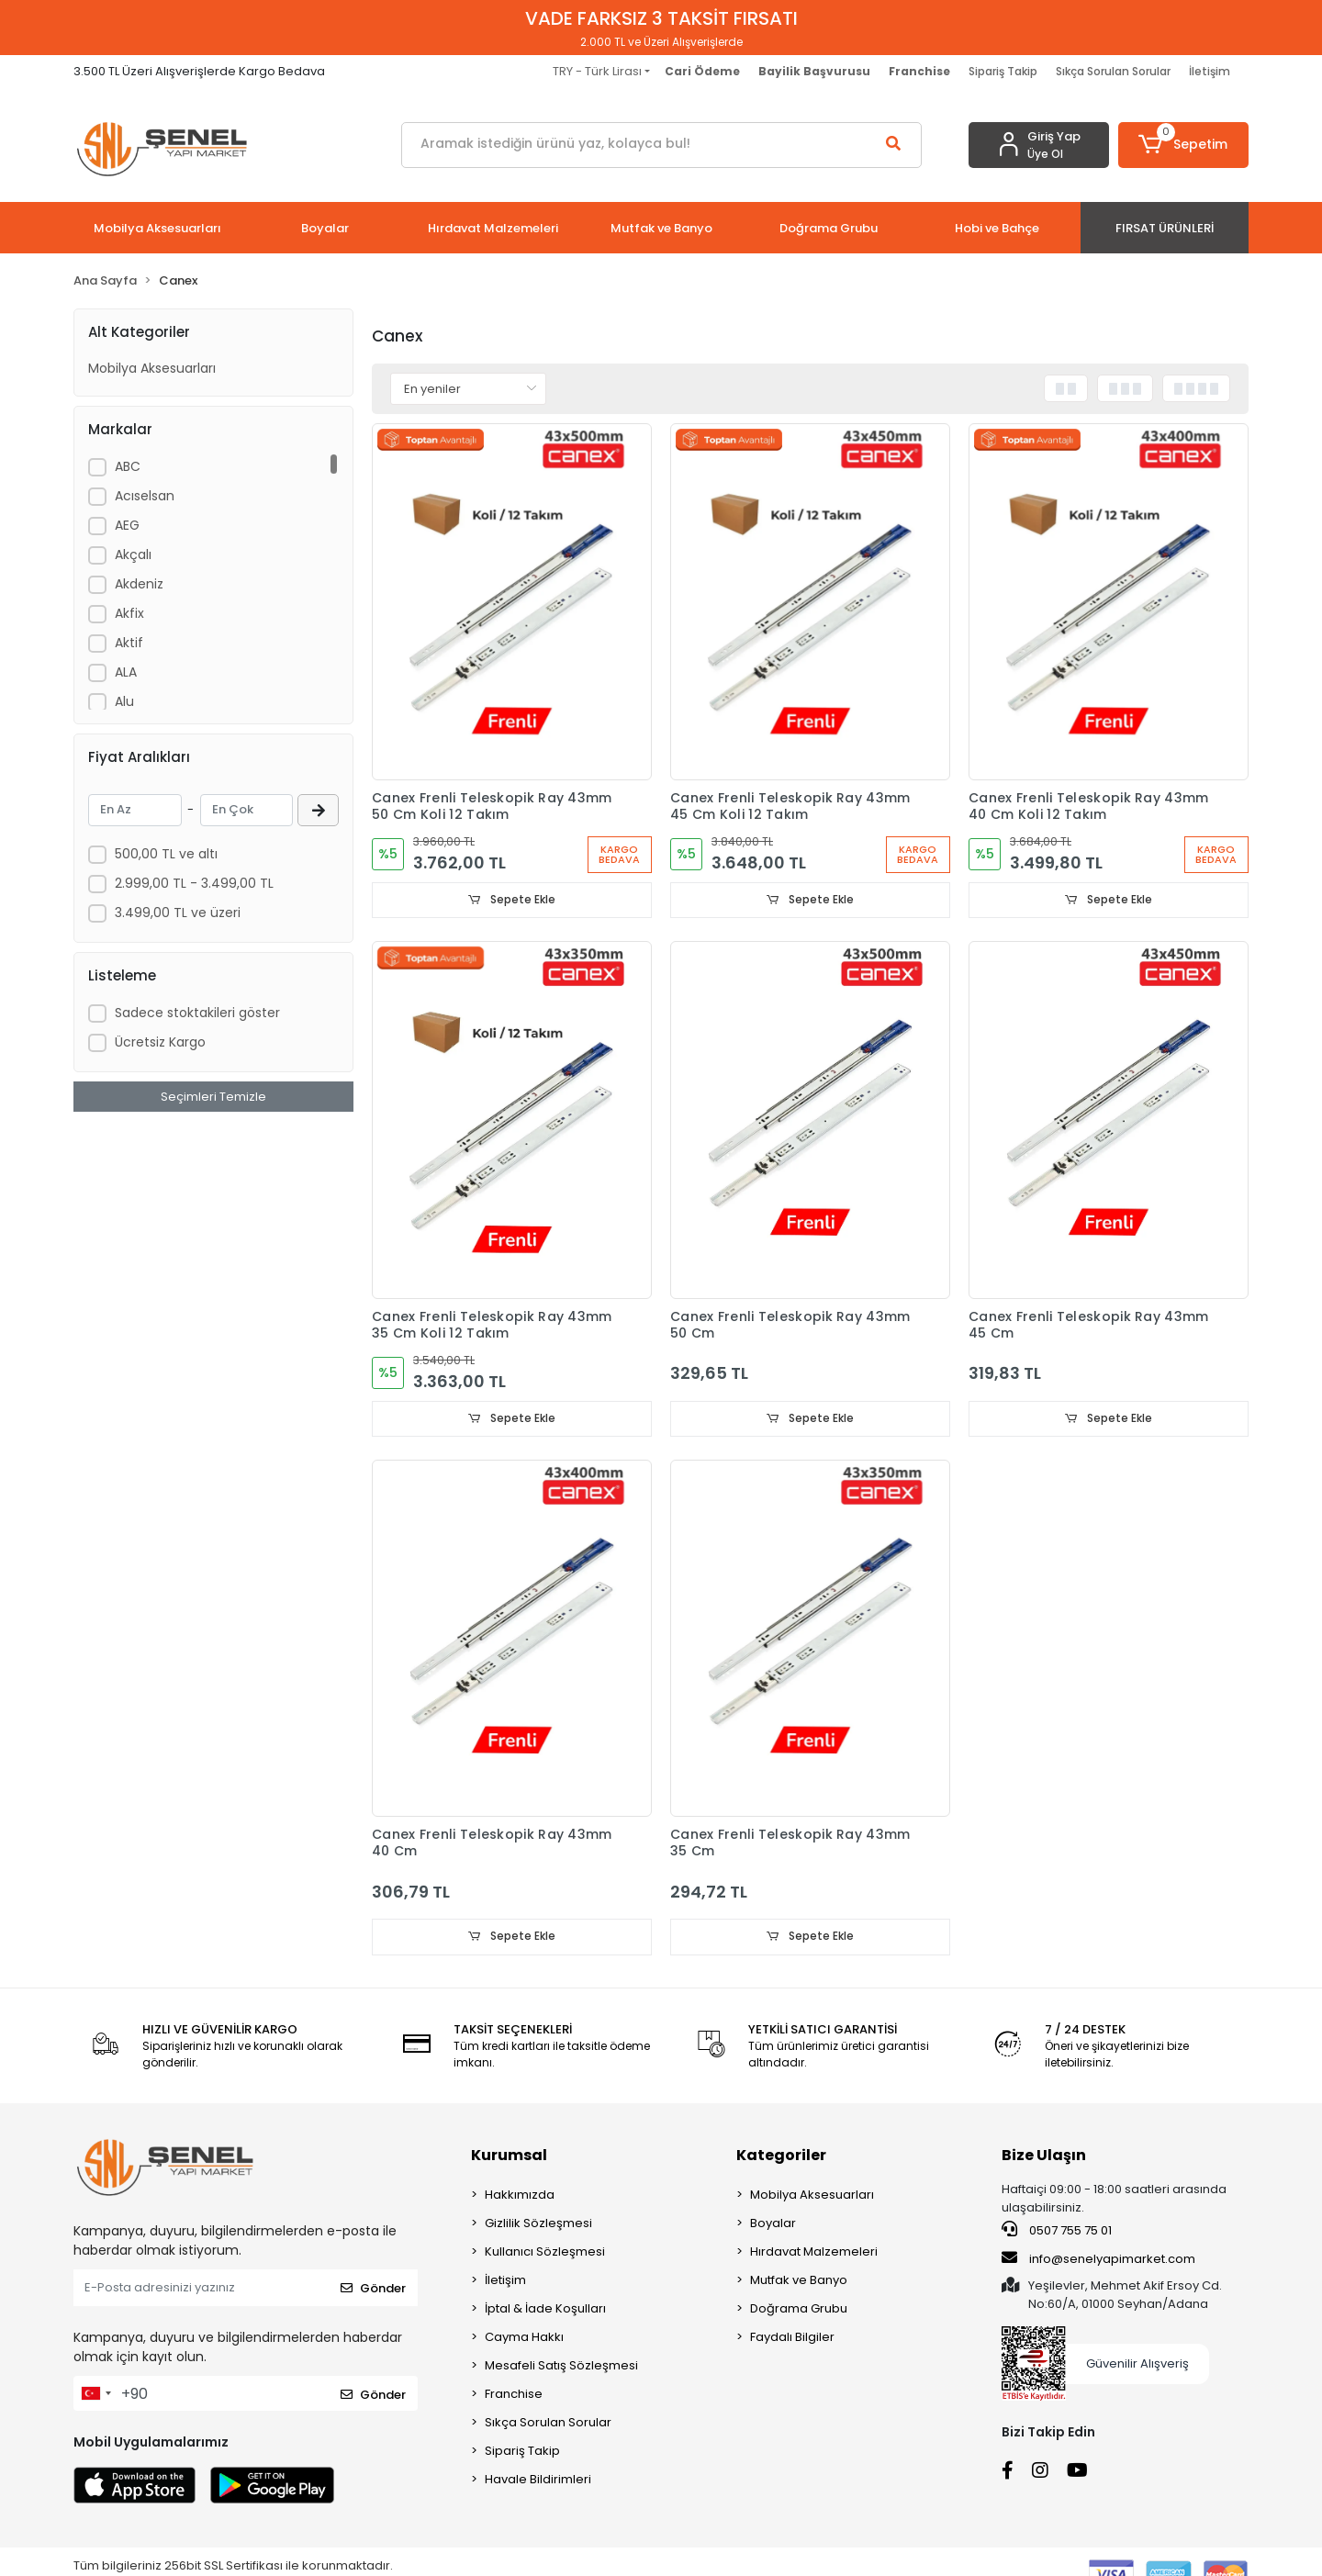 The height and width of the screenshot is (2576, 1322). What do you see at coordinates (773, 2225) in the screenshot?
I see `Boyalar` at bounding box center [773, 2225].